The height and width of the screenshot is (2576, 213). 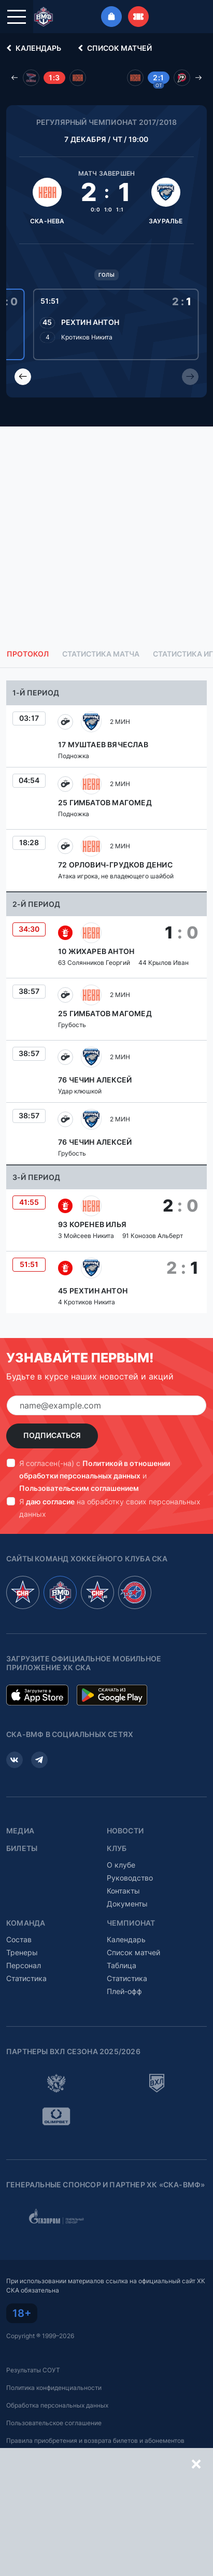 What do you see at coordinates (57, 2405) in the screenshot?
I see `Обработка персональных данных` at bounding box center [57, 2405].